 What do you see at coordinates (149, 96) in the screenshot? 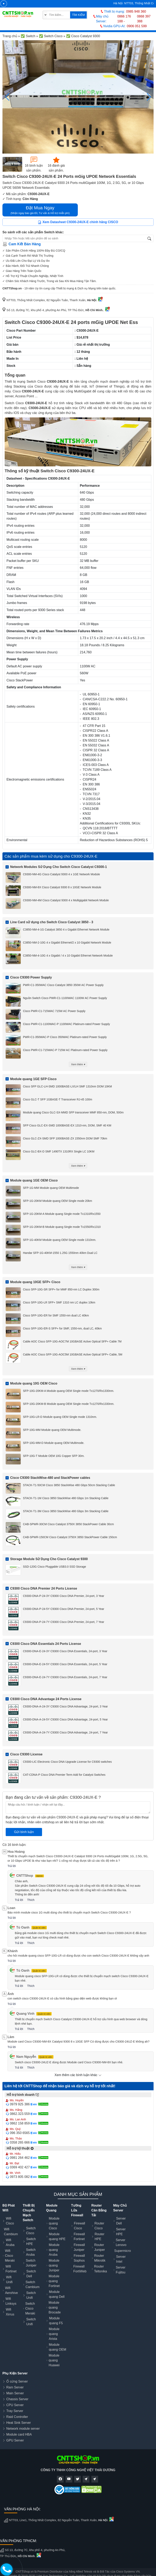
I see `[button]` at bounding box center [149, 96].